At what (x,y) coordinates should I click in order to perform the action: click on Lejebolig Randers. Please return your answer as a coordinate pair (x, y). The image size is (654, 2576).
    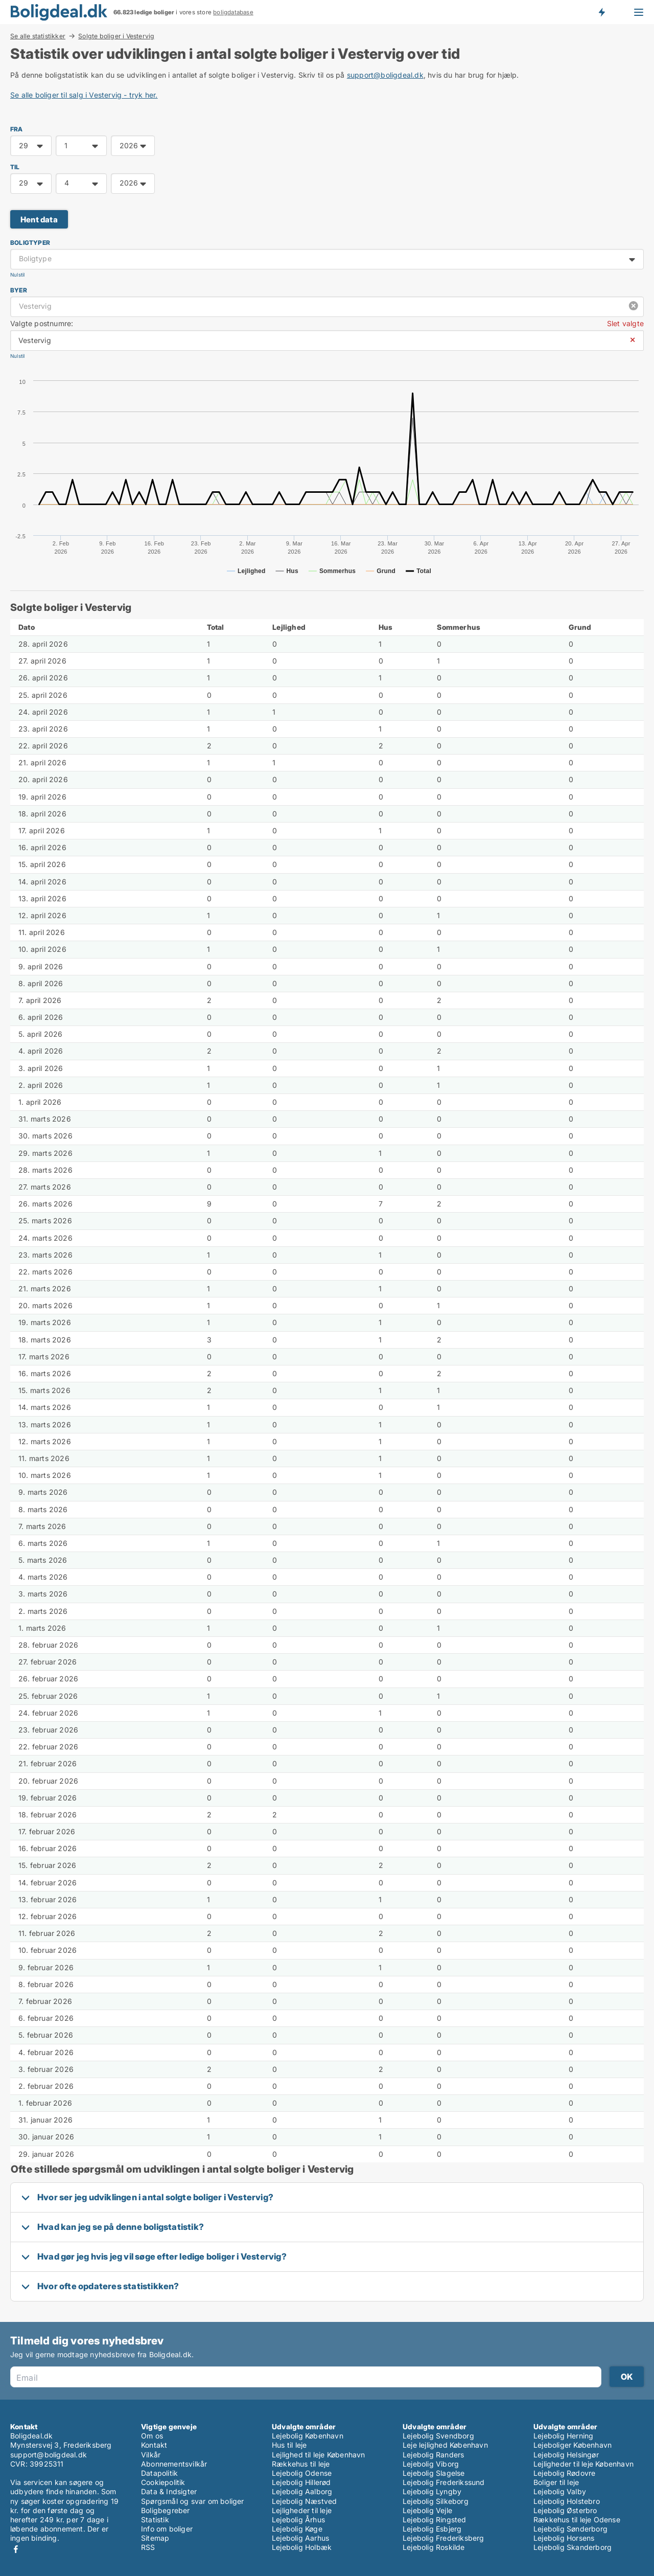
    Looking at the image, I should click on (433, 2454).